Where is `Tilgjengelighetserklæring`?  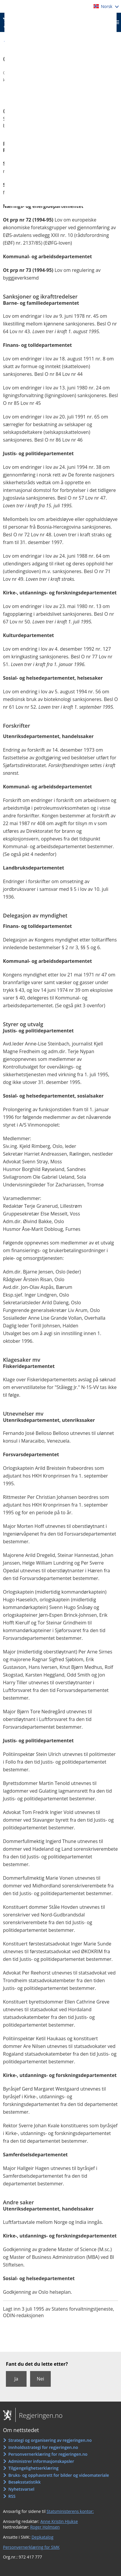 Tilgjengelighetserklæring is located at coordinates (33, 2468).